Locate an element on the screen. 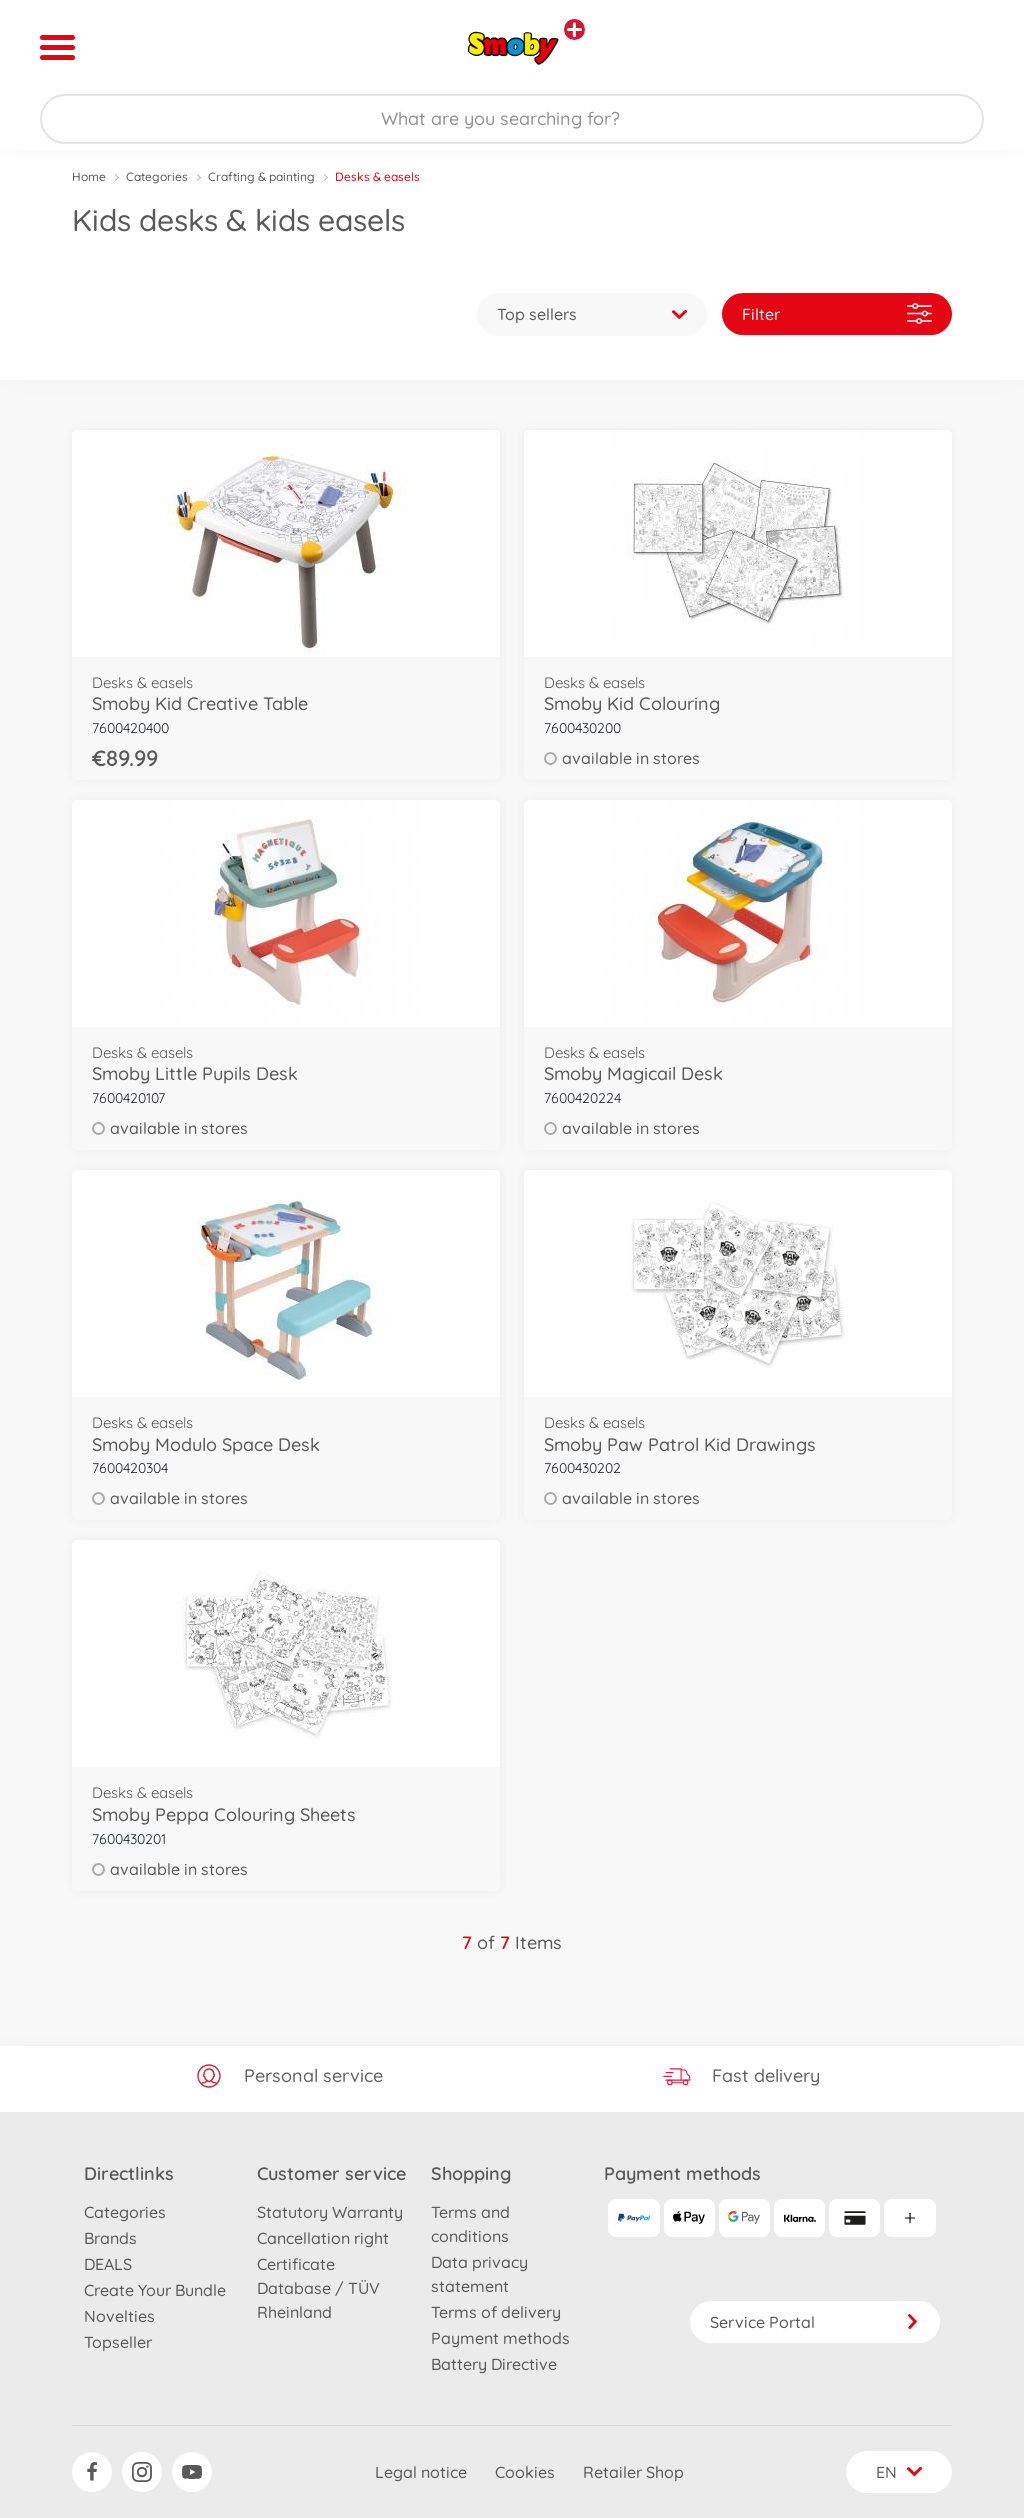  Certificate Database / TÜV Rheinland is located at coordinates (318, 2288).